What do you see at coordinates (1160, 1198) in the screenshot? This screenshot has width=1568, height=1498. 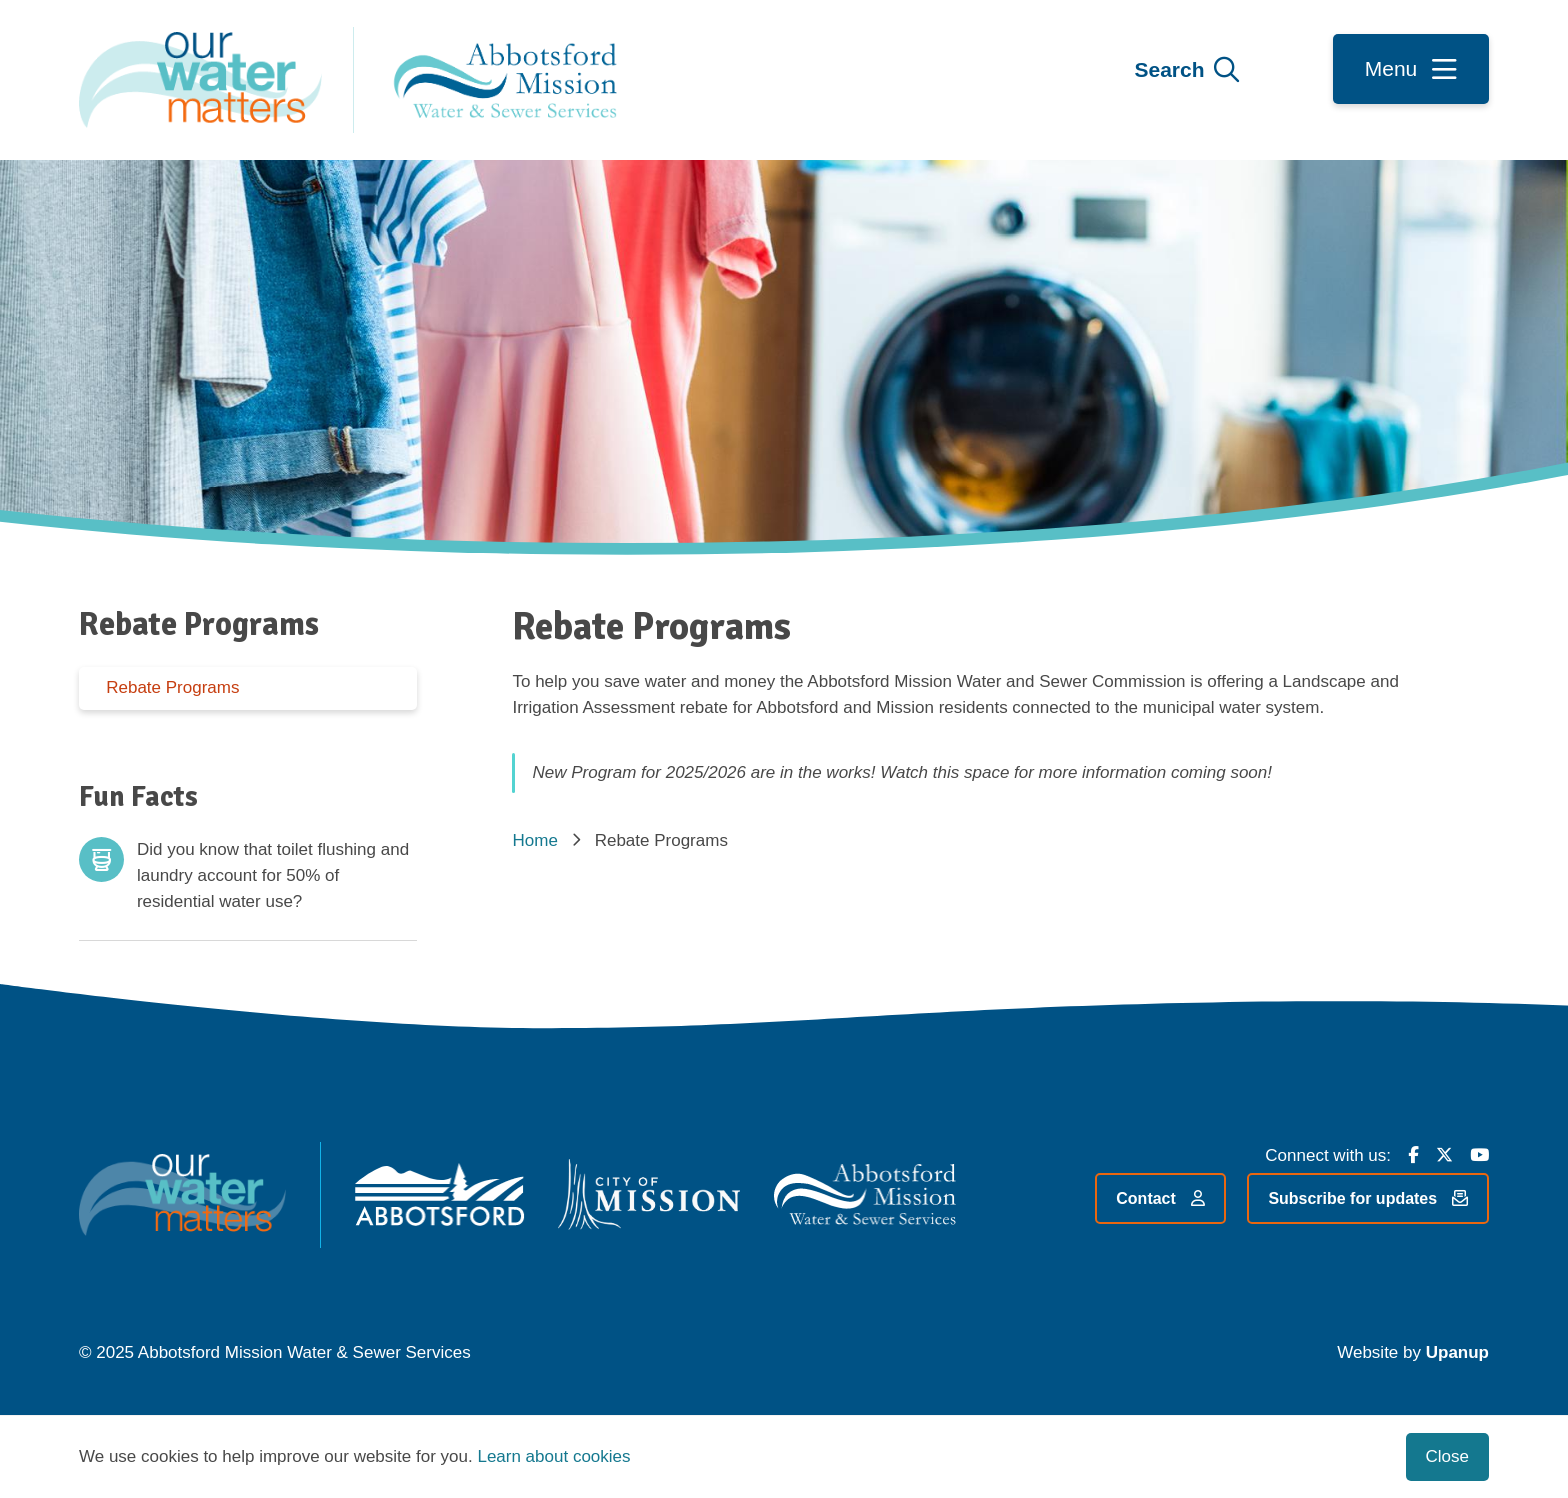 I see `Contact` at bounding box center [1160, 1198].